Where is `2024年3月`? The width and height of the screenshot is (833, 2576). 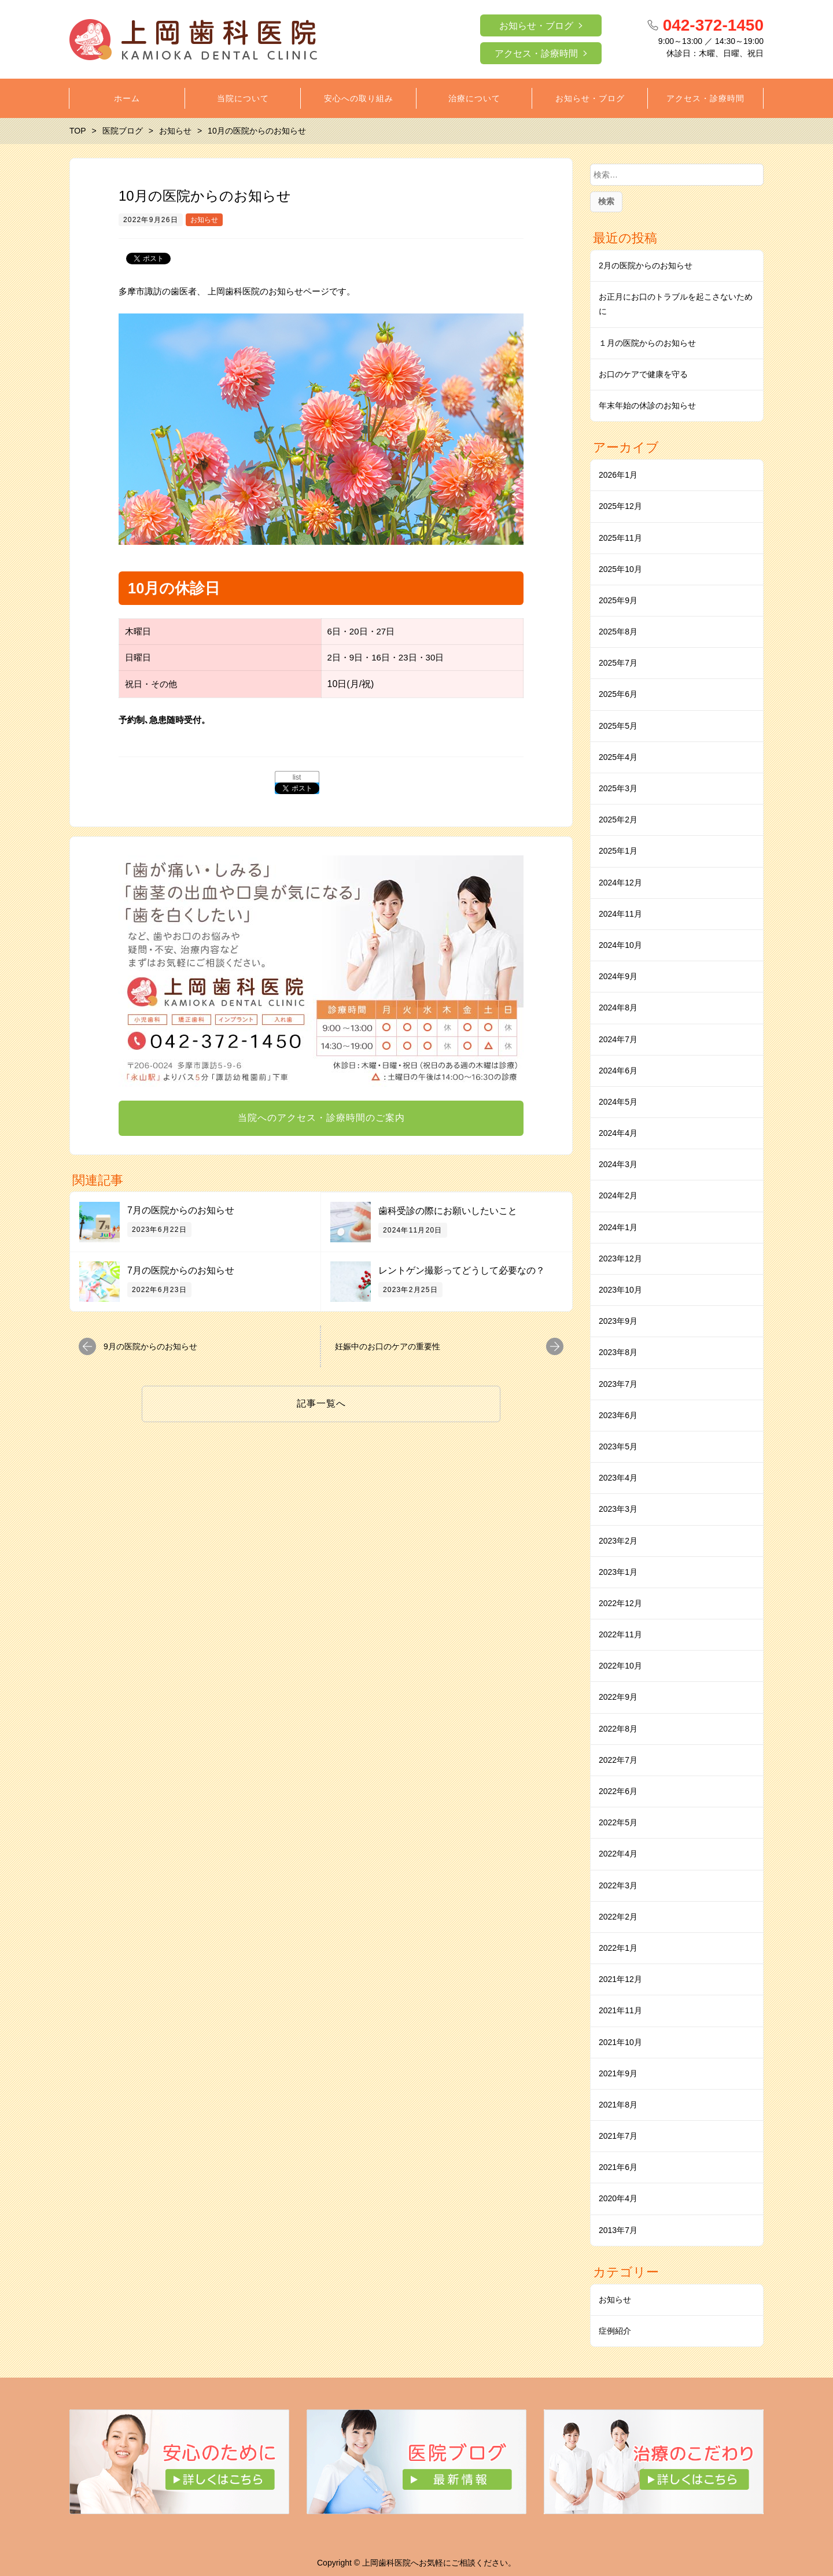 2024年3月 is located at coordinates (618, 1164).